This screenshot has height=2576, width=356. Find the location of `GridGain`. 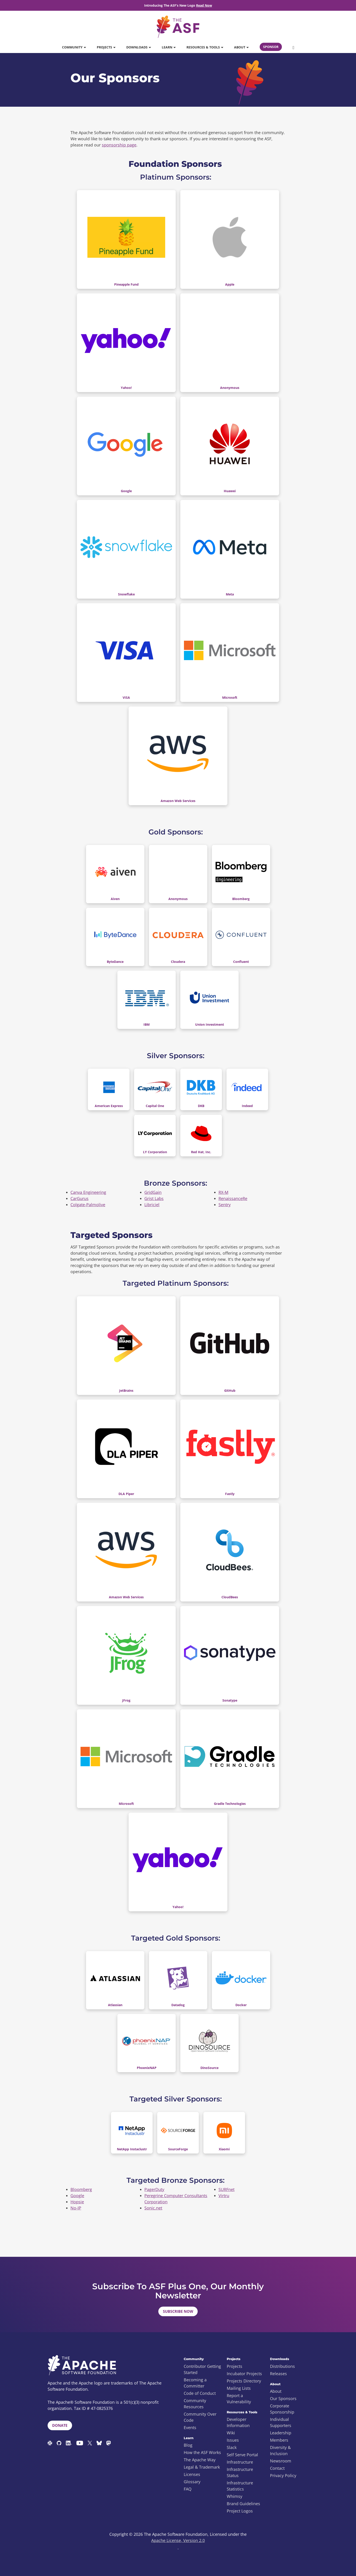

GridGain is located at coordinates (153, 1192).